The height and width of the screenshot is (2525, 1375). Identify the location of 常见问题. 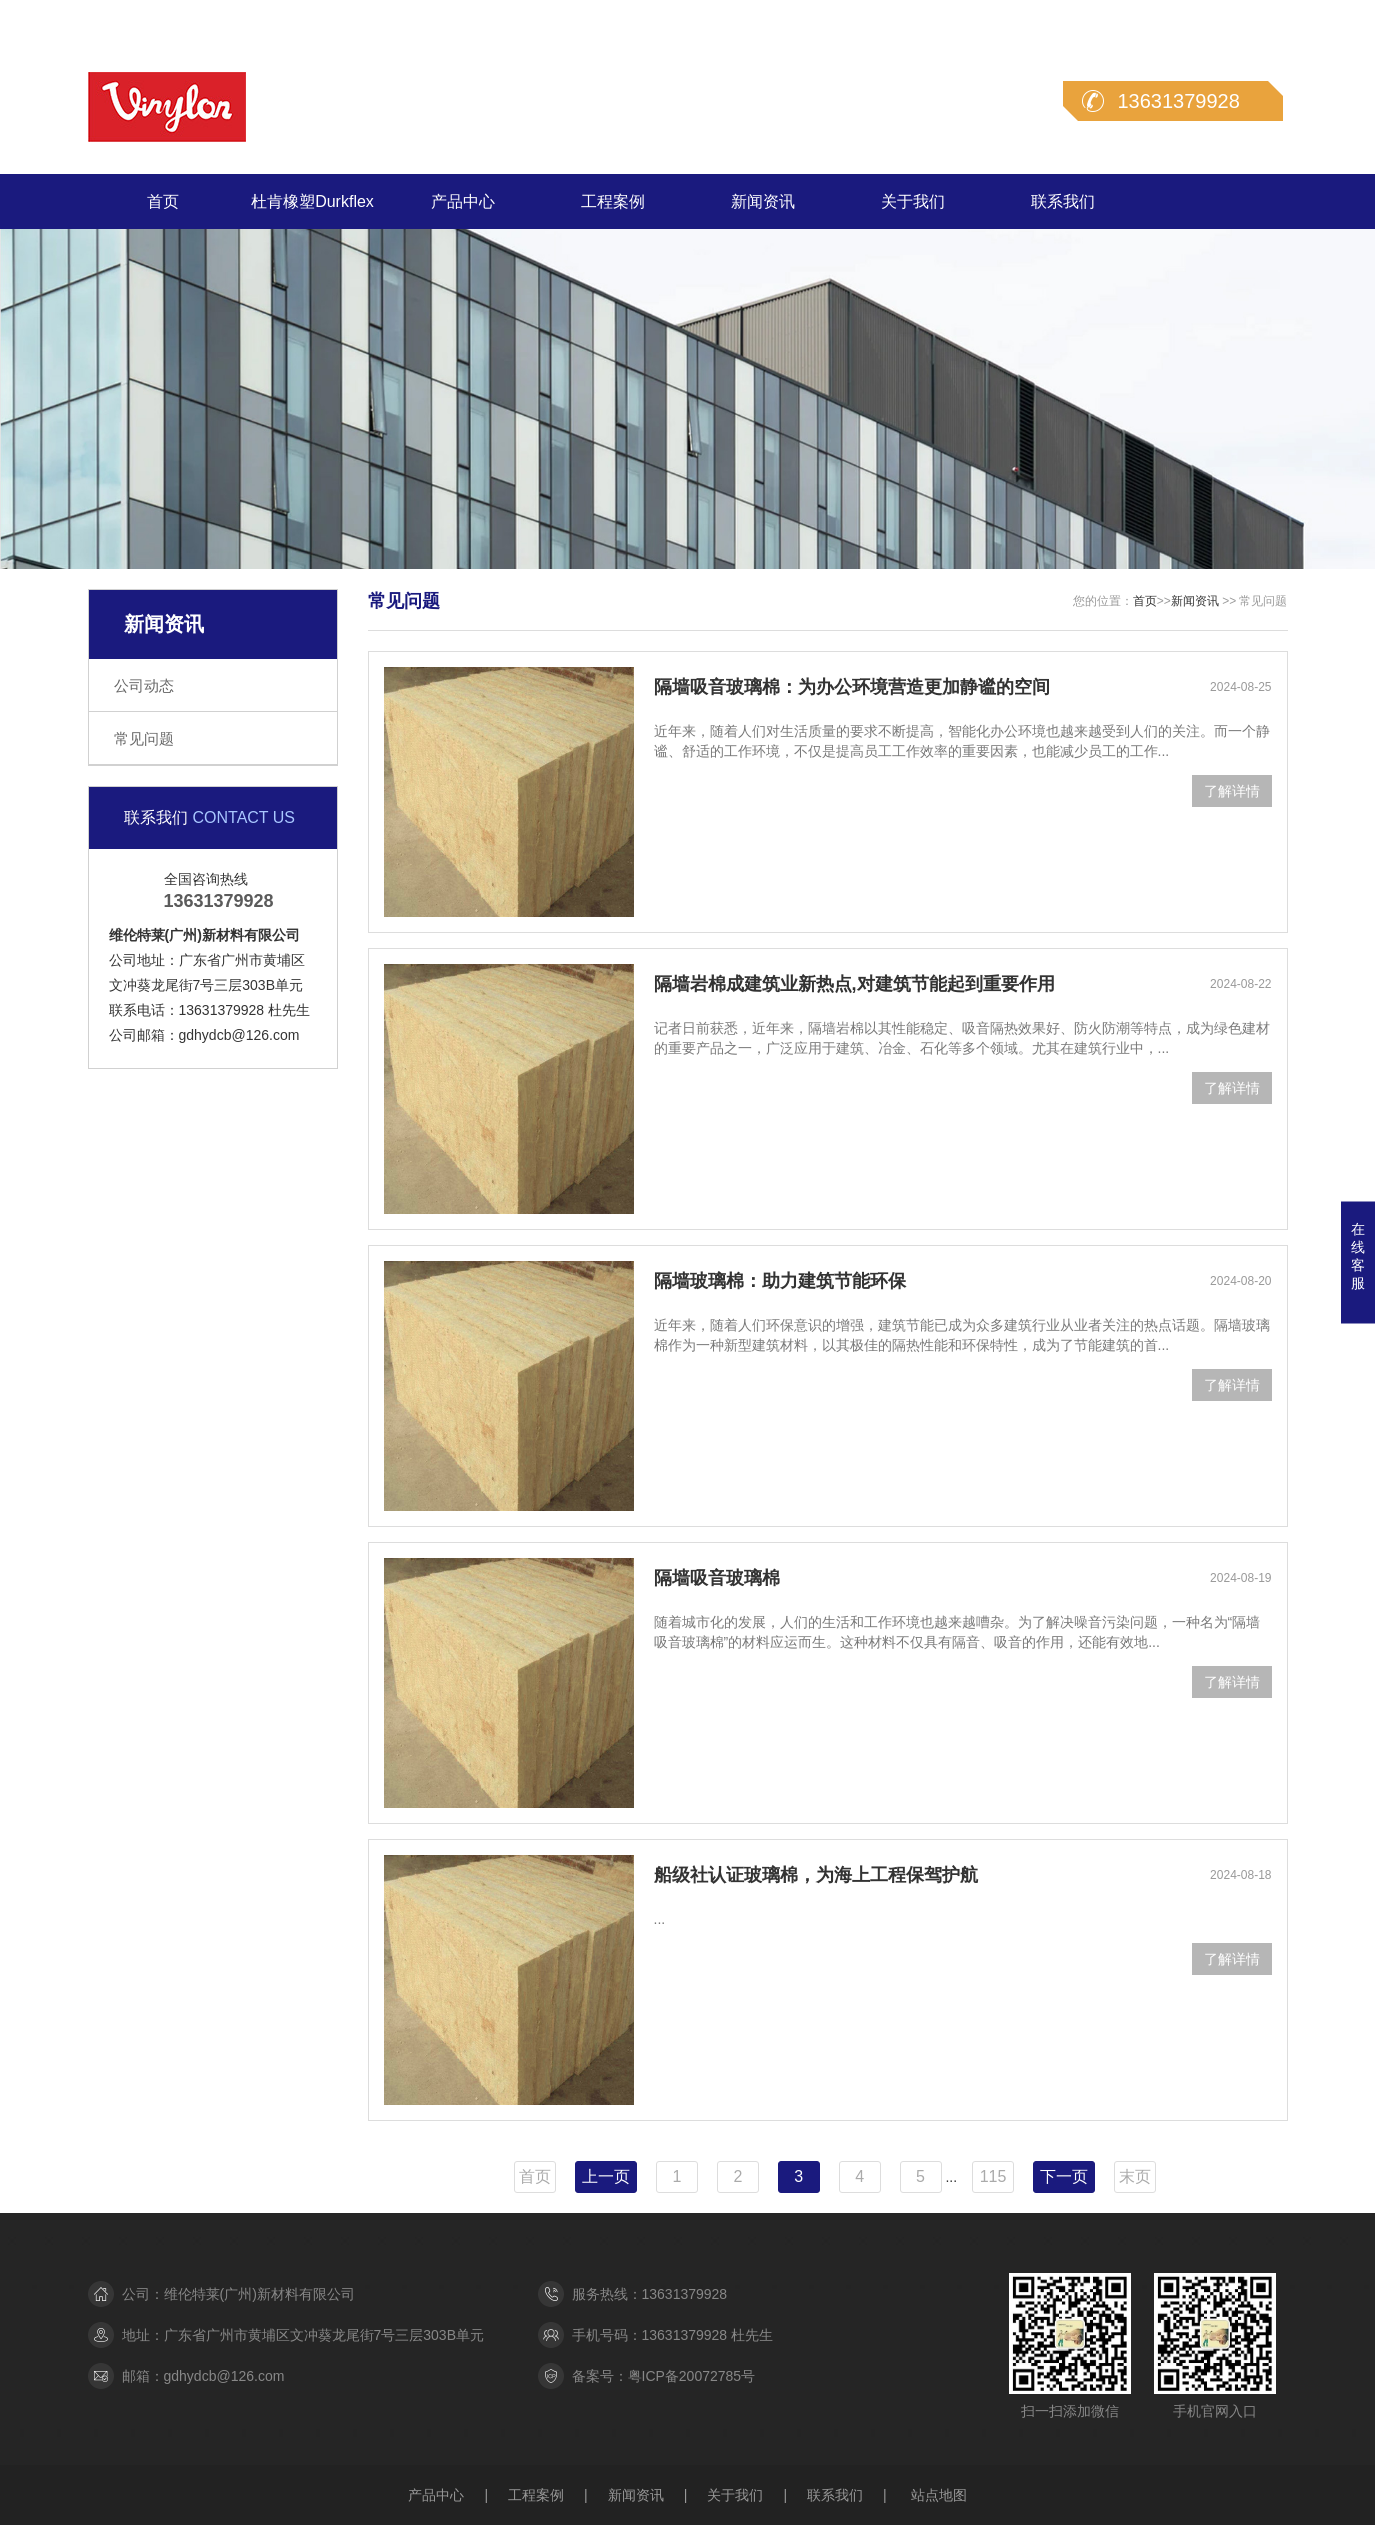
(144, 738).